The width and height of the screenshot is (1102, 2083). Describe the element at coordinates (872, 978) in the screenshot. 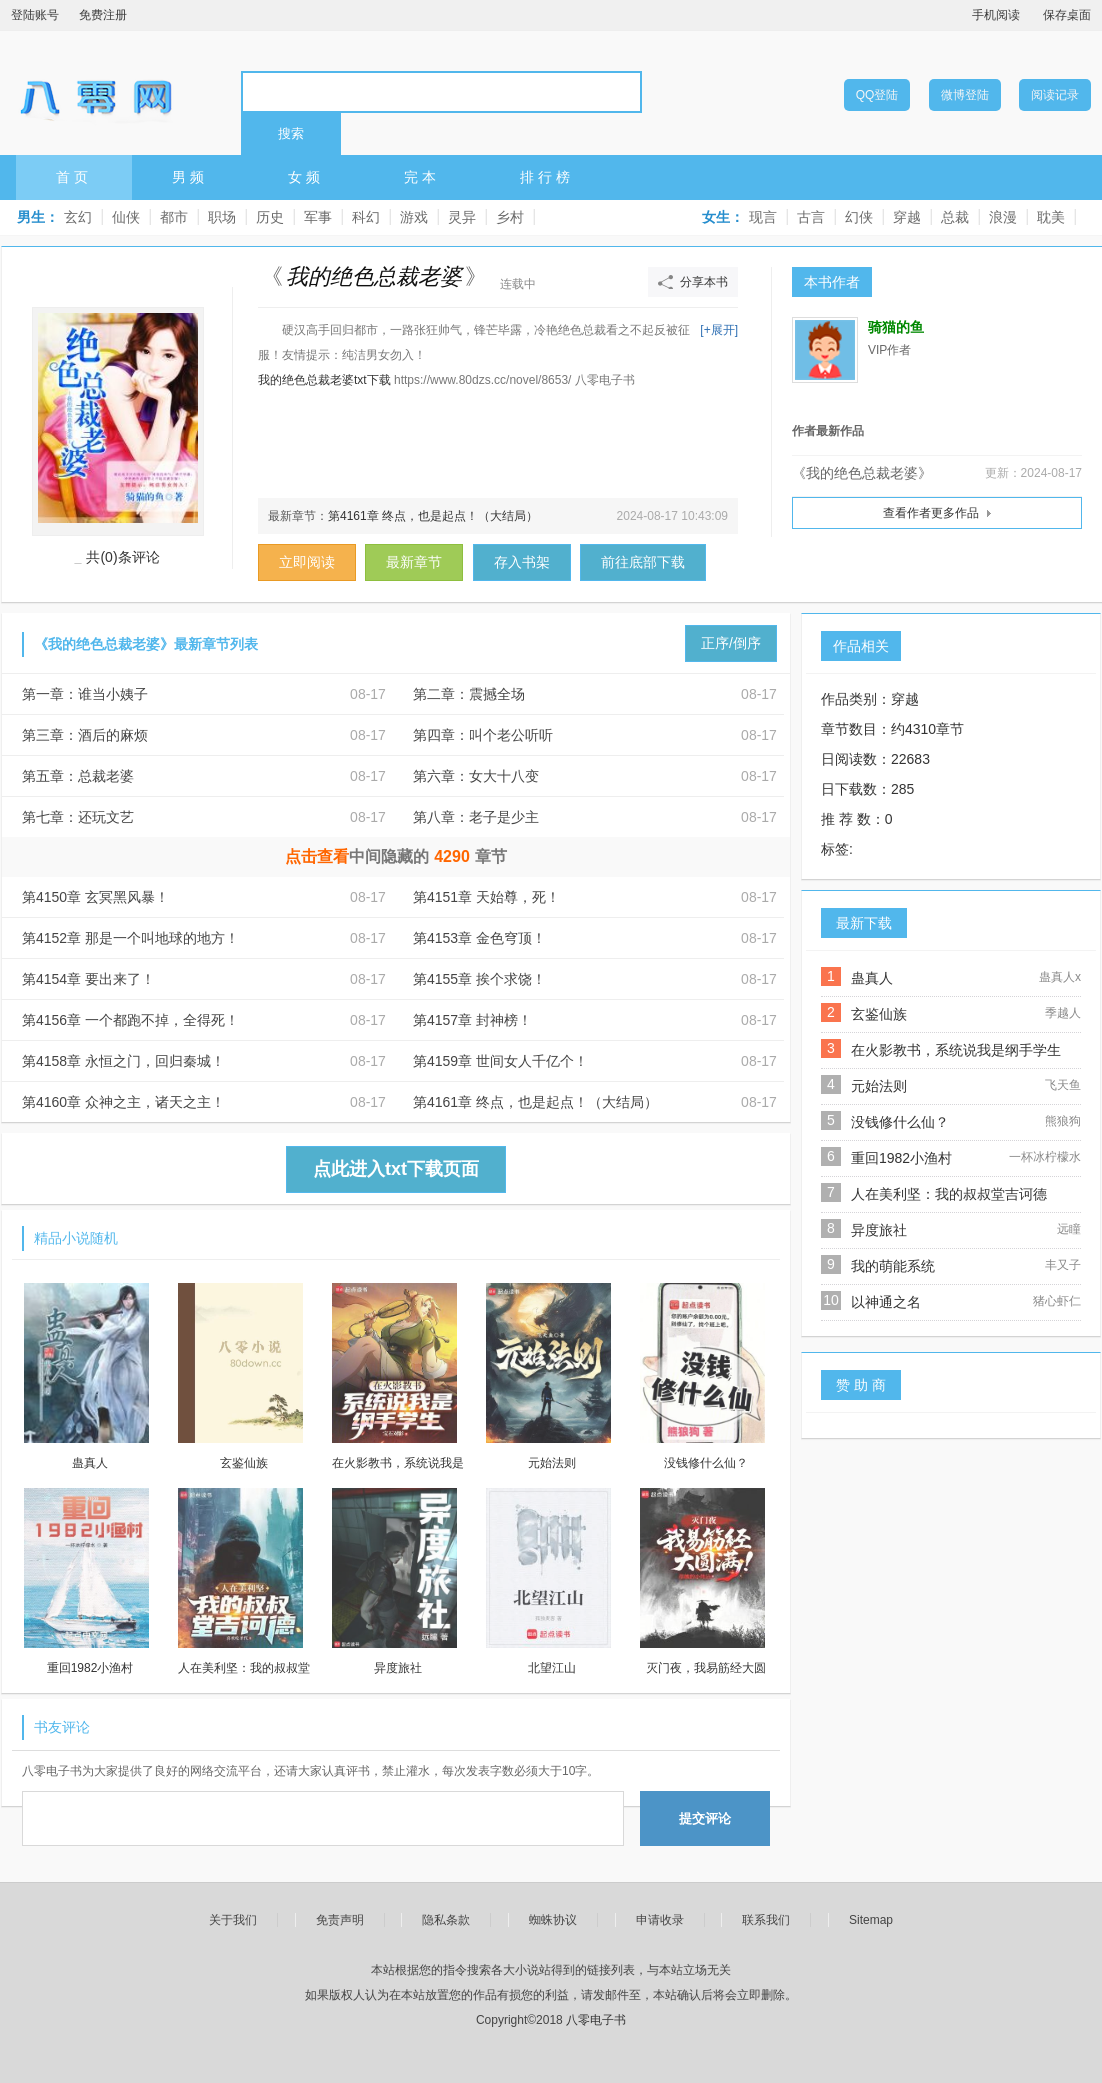

I see `蛊真人` at that location.